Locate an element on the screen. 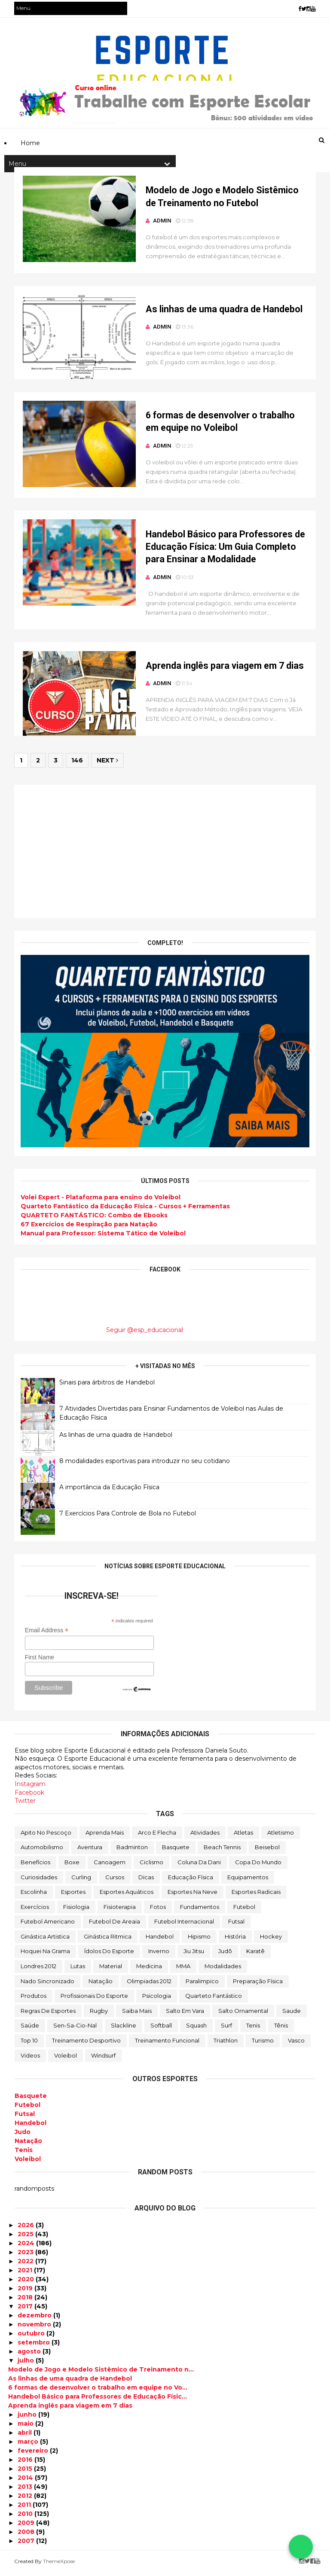  2024 is located at coordinates (27, 2247).